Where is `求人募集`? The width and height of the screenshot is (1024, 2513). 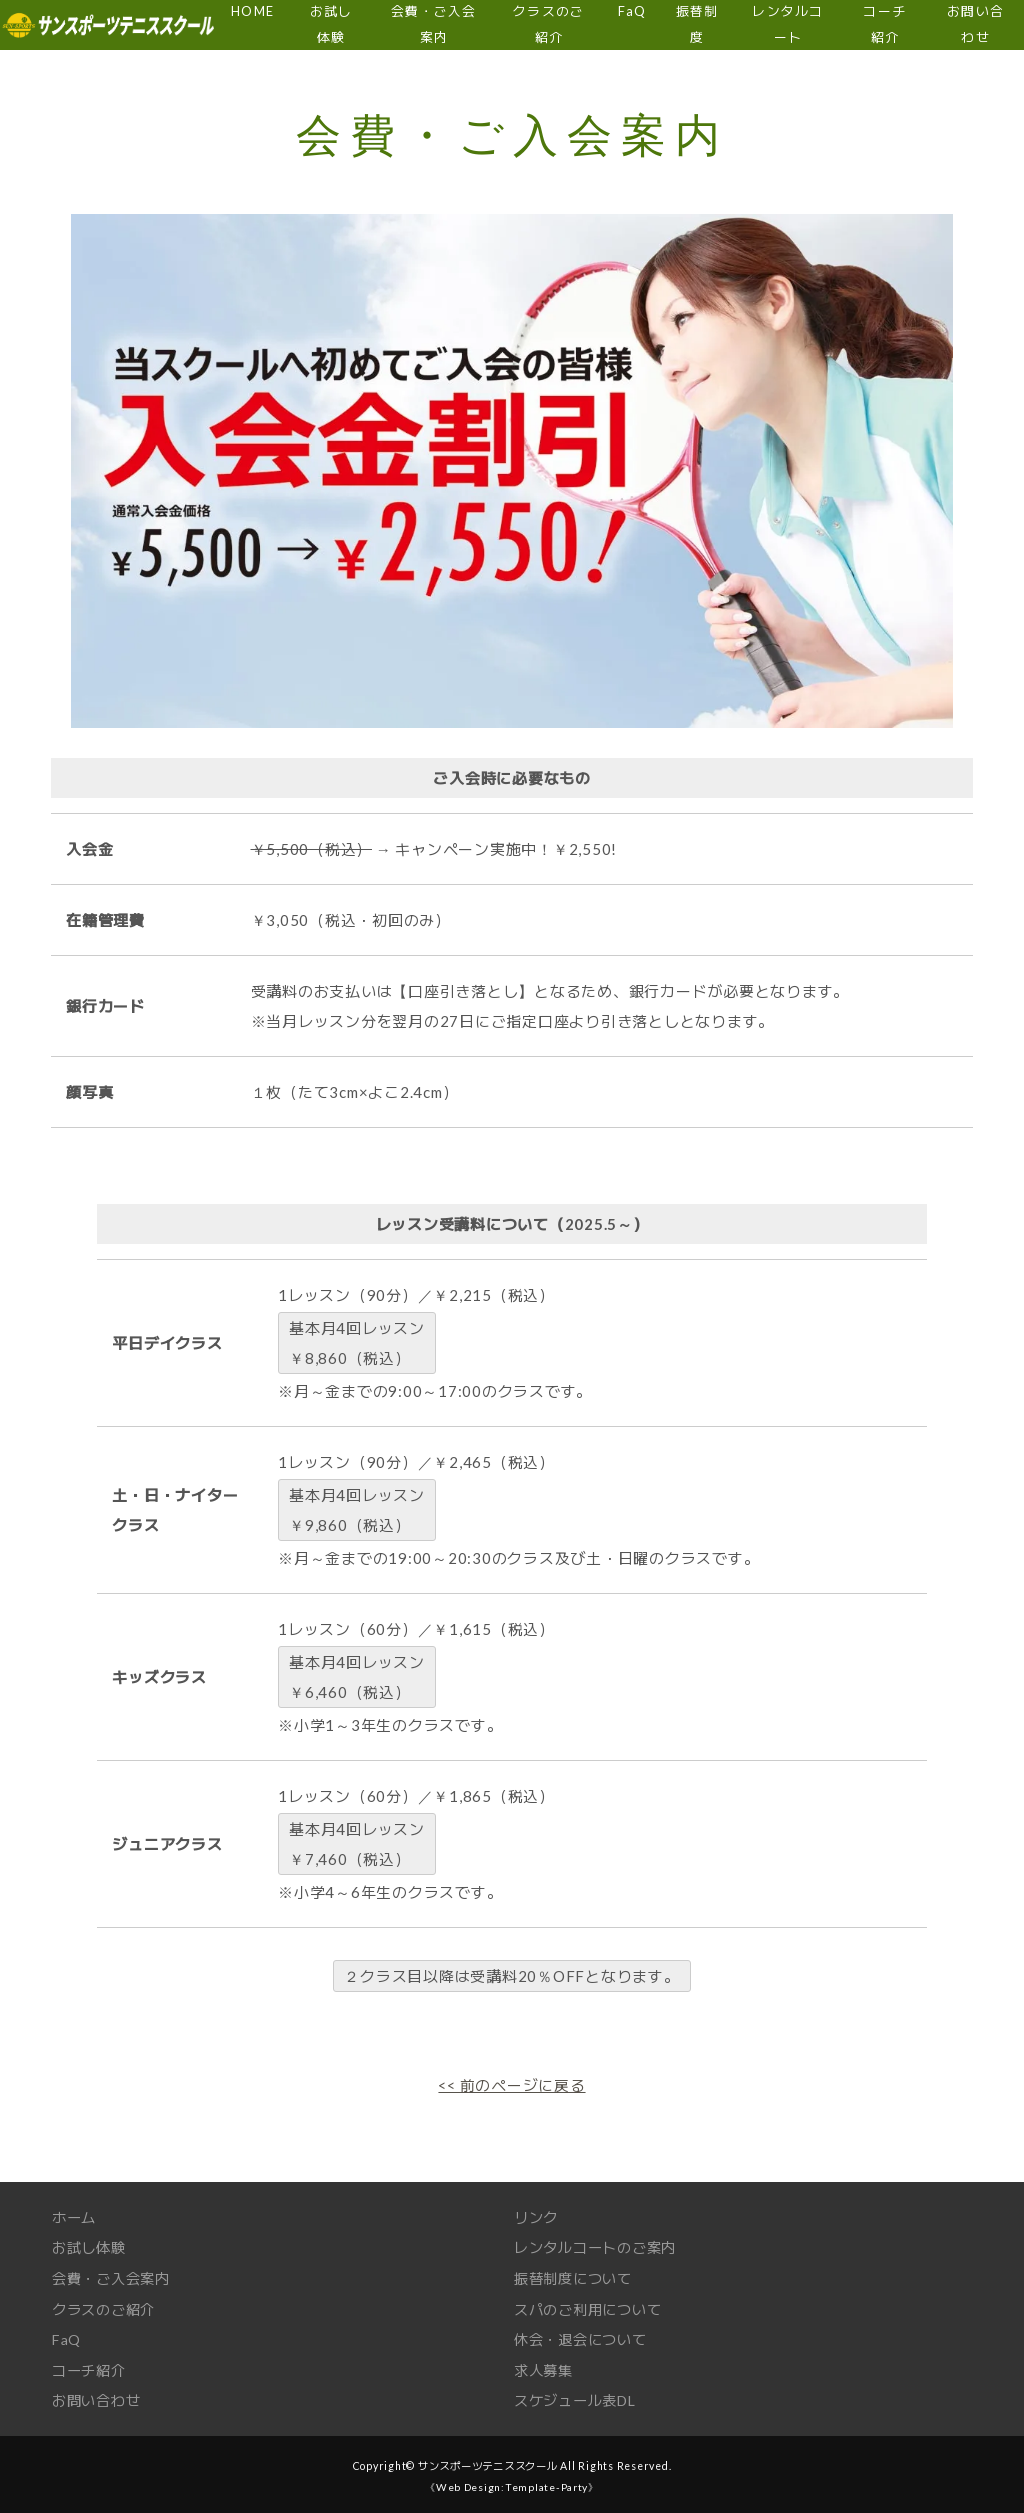
求人募集 is located at coordinates (545, 2366).